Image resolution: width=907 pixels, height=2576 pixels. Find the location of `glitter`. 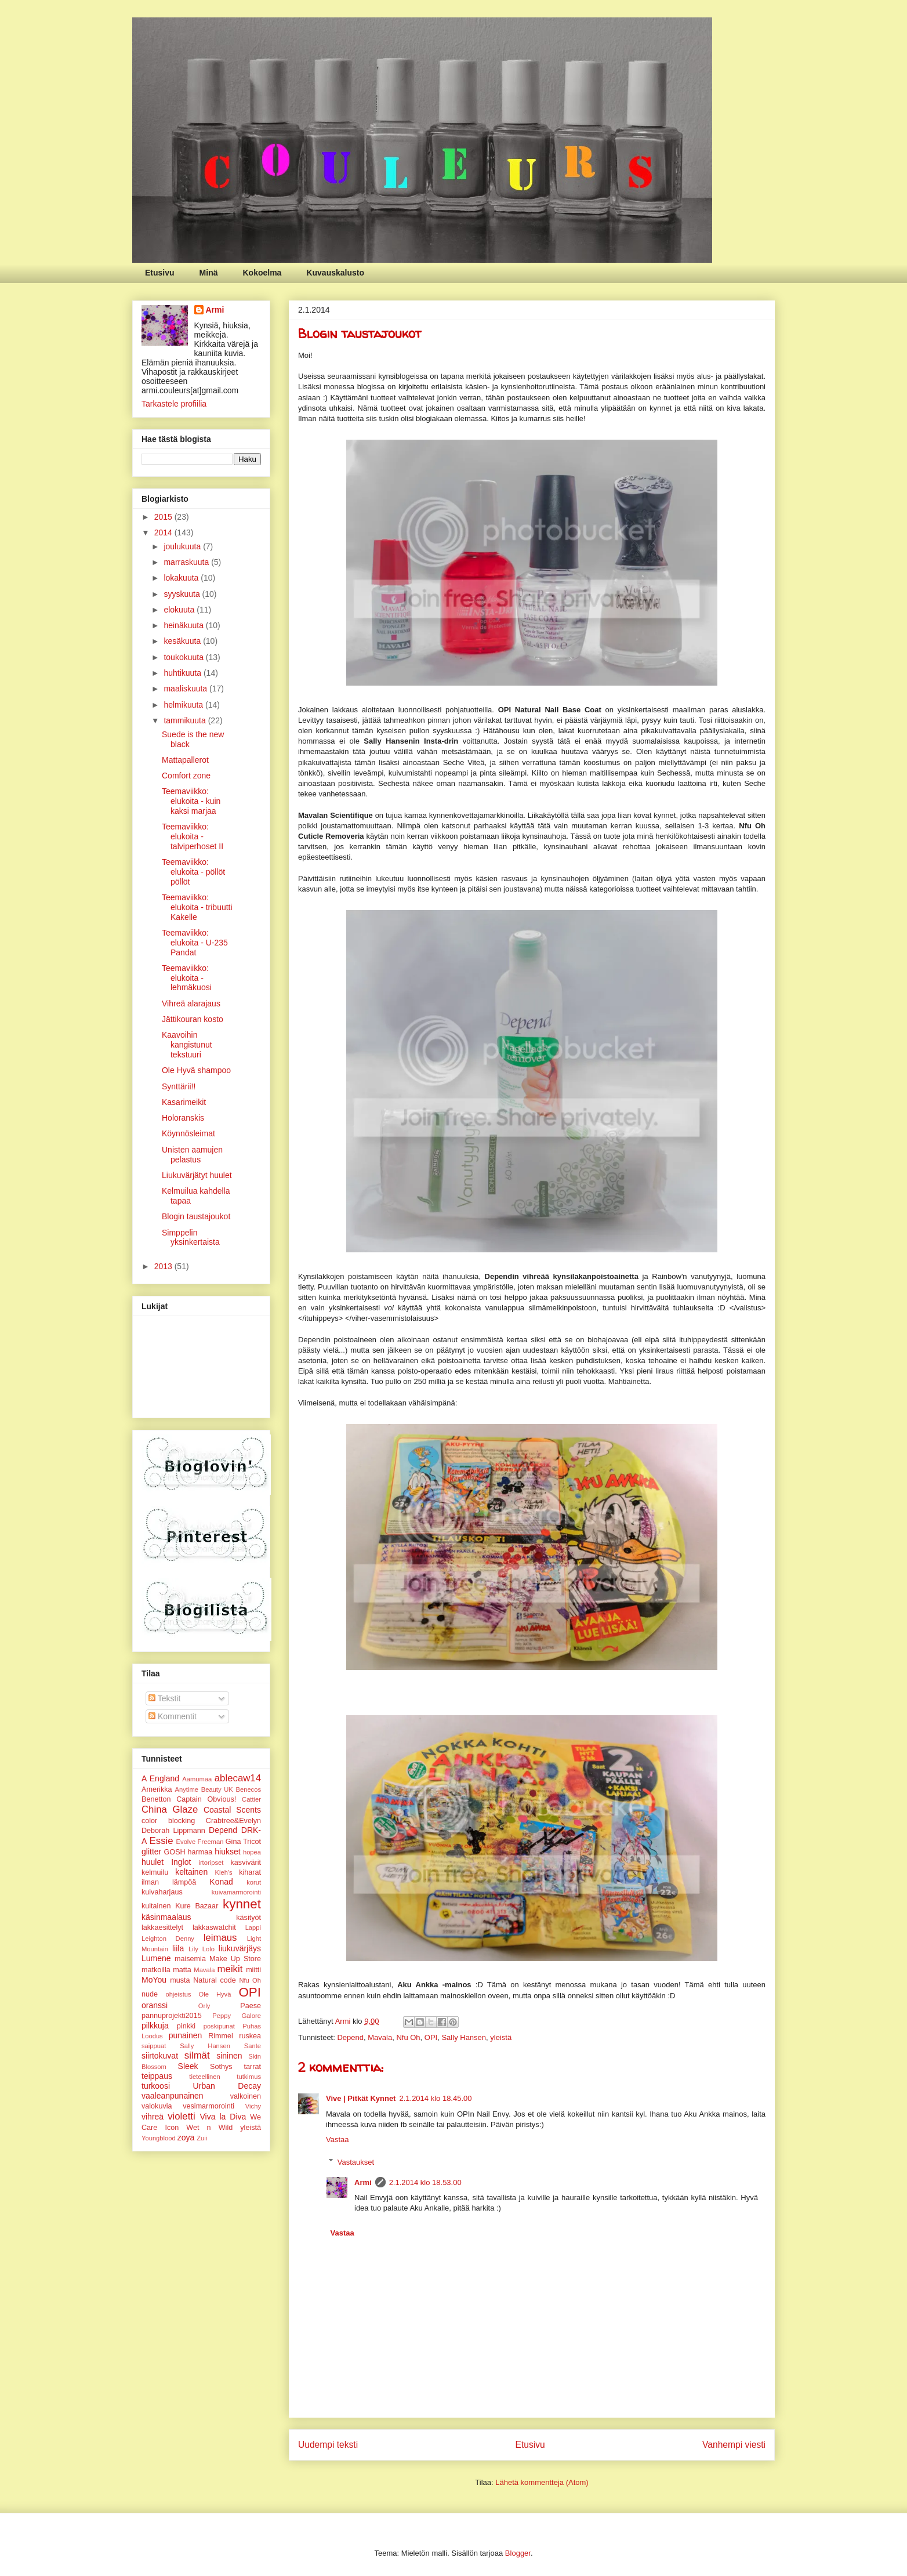

glitter is located at coordinates (151, 1851).